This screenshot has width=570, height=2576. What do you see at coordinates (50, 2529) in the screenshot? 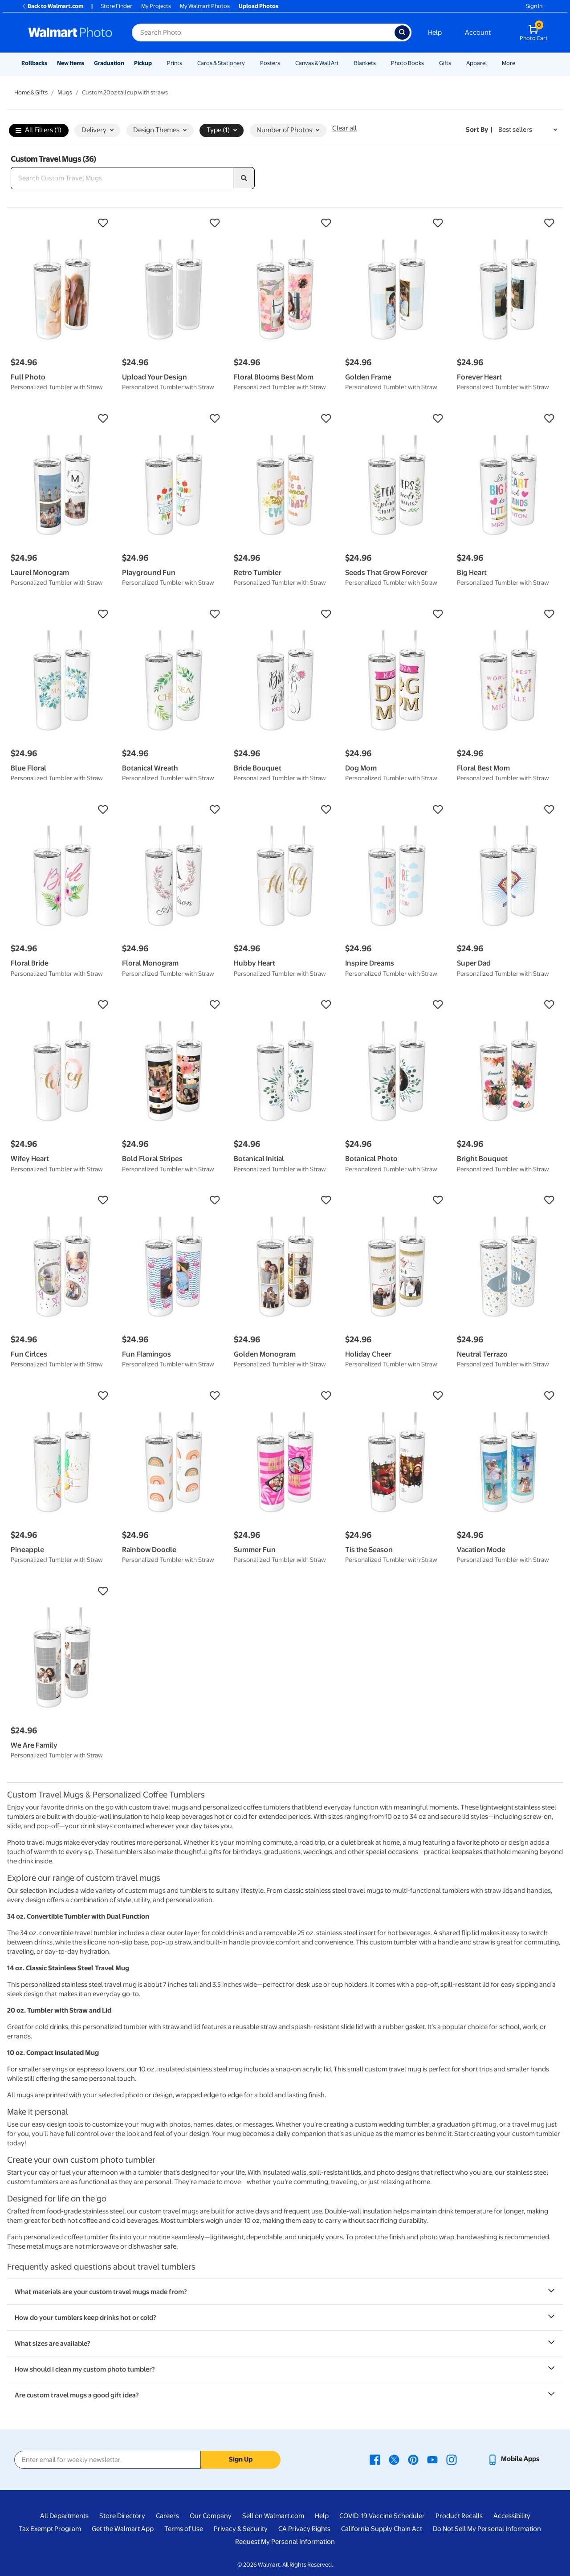
I see `Tax Exempt Program [Tax Exempt Program - opens in a new window]` at bounding box center [50, 2529].